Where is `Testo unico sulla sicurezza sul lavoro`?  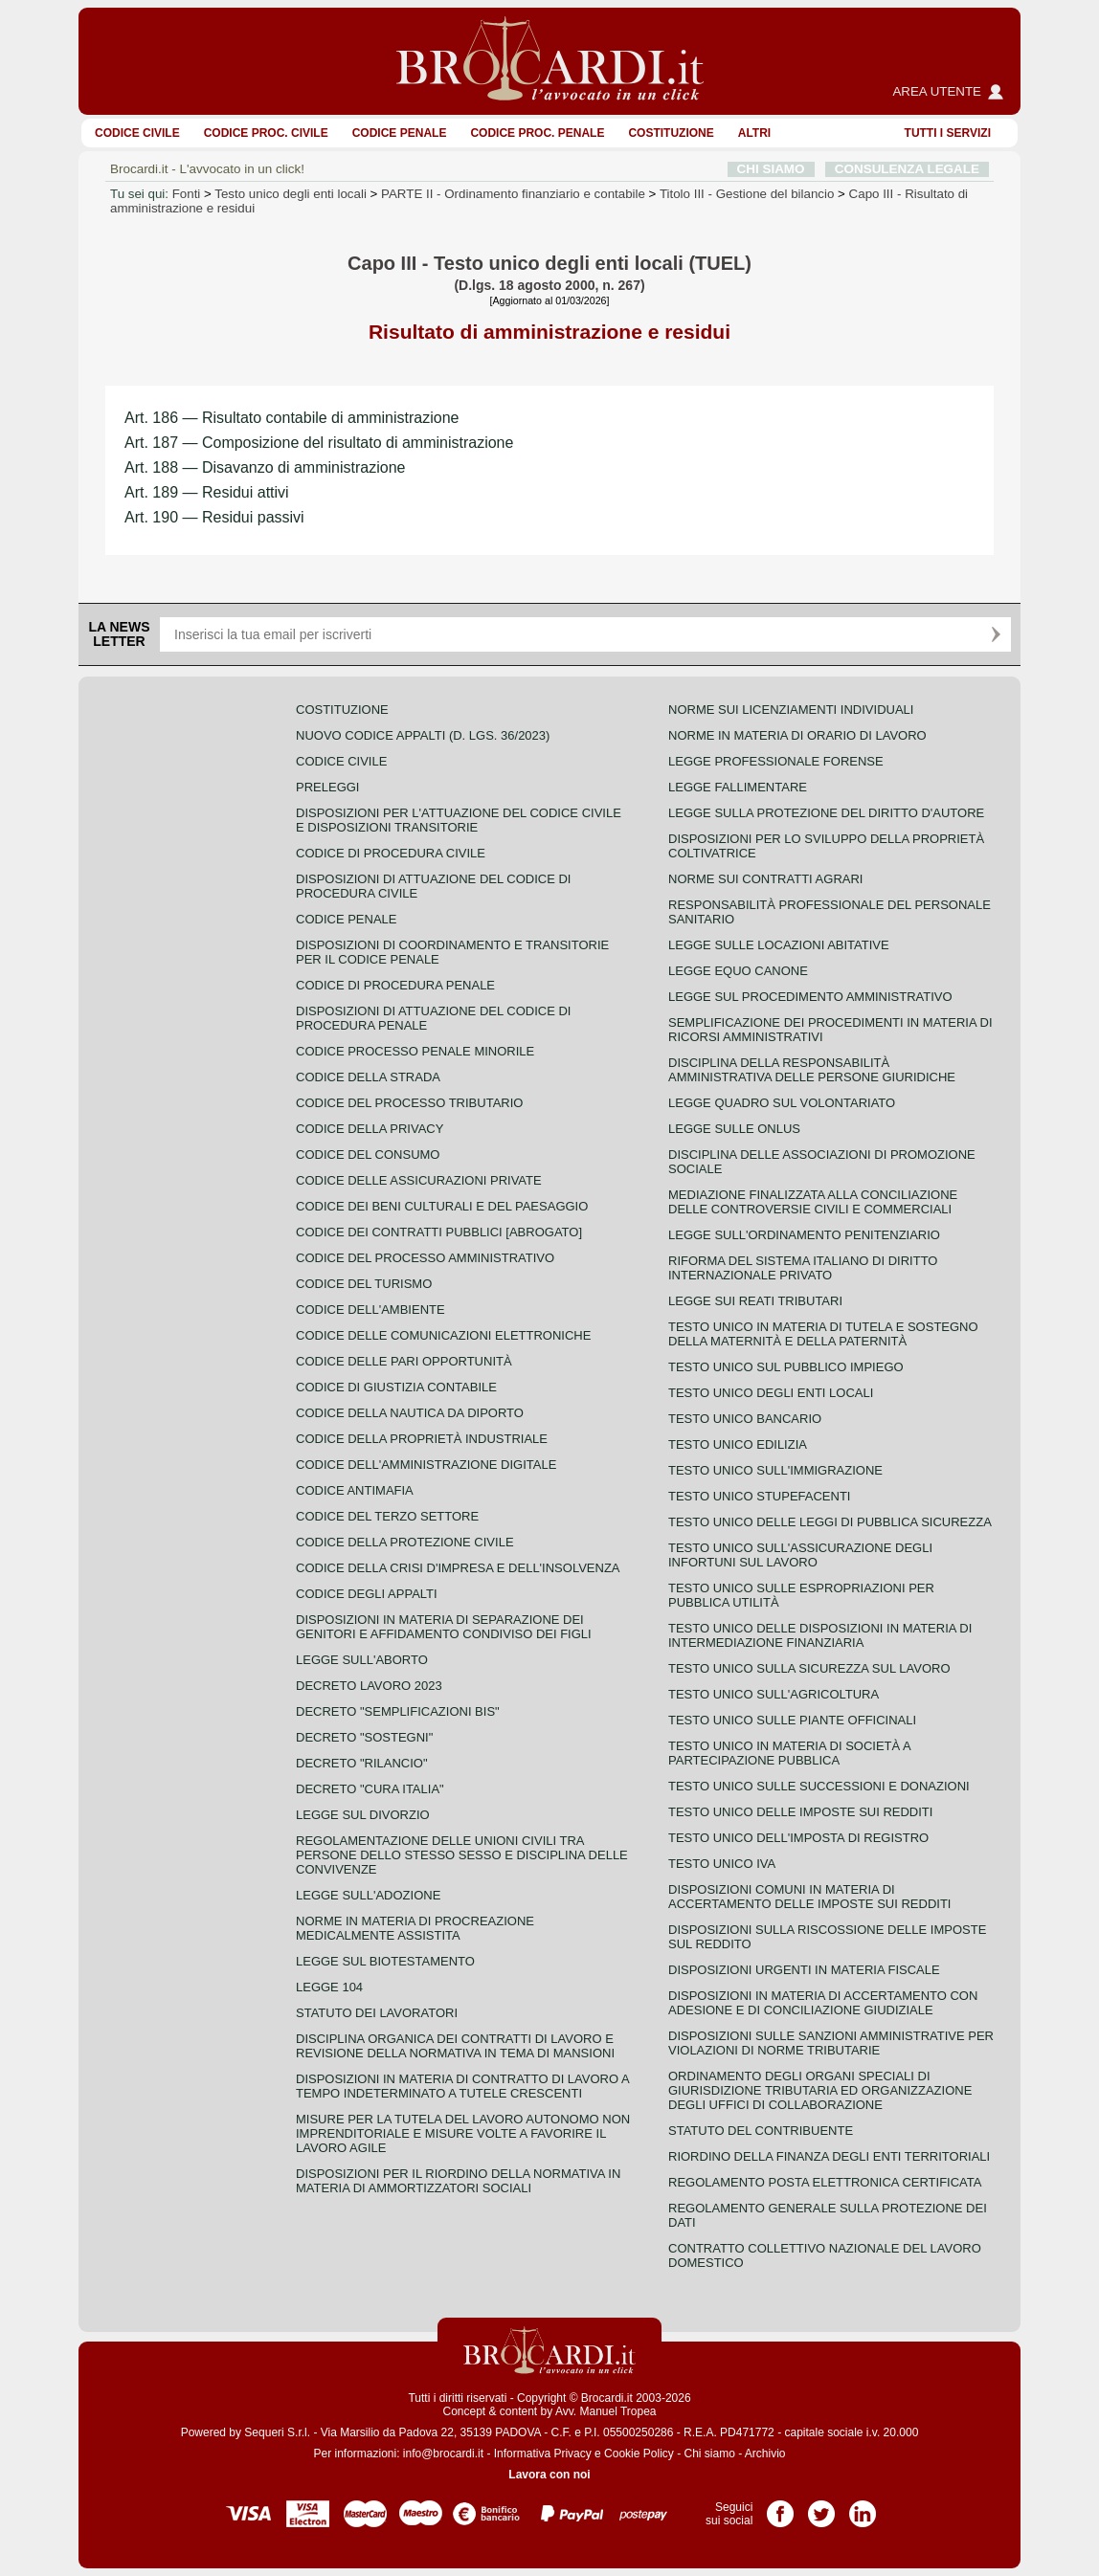 Testo unico sulla sicurezza sul lavoro is located at coordinates (809, 1668).